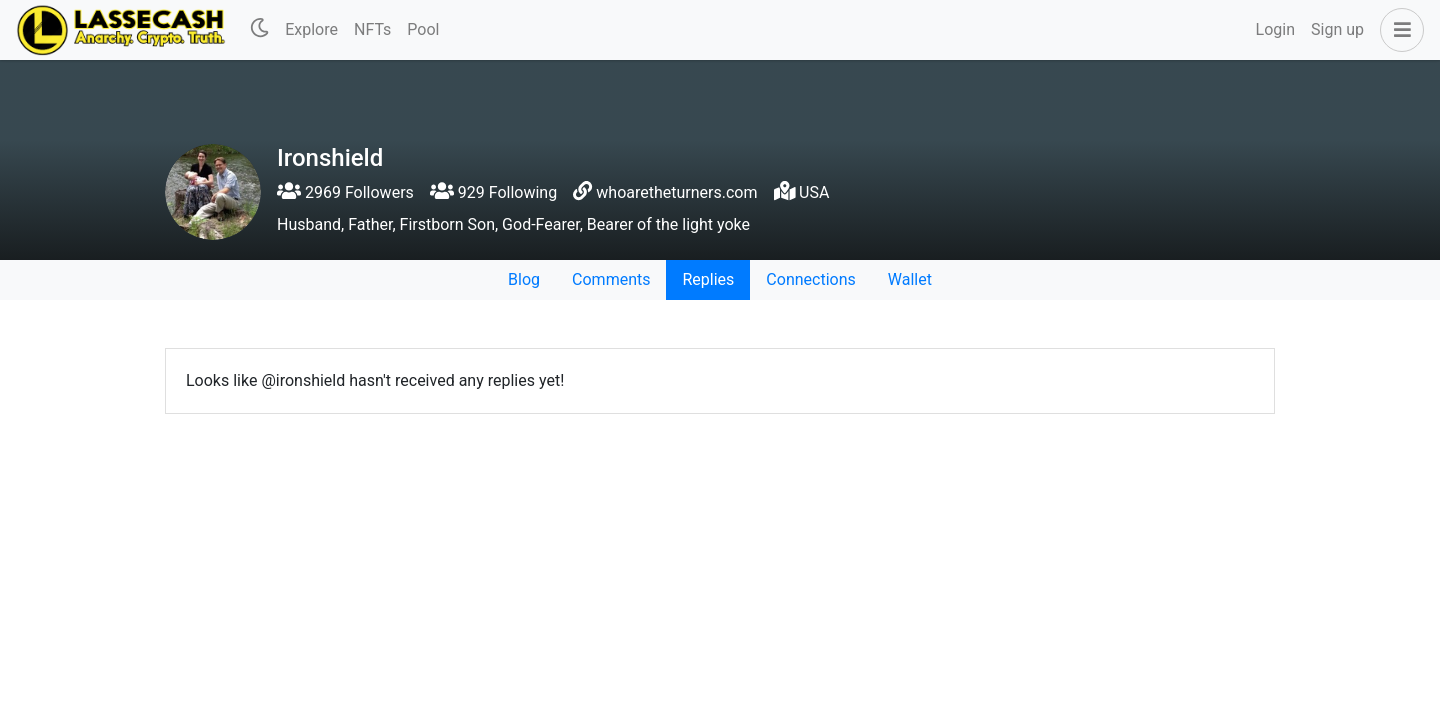  I want to click on [button], so click(1398, 30).